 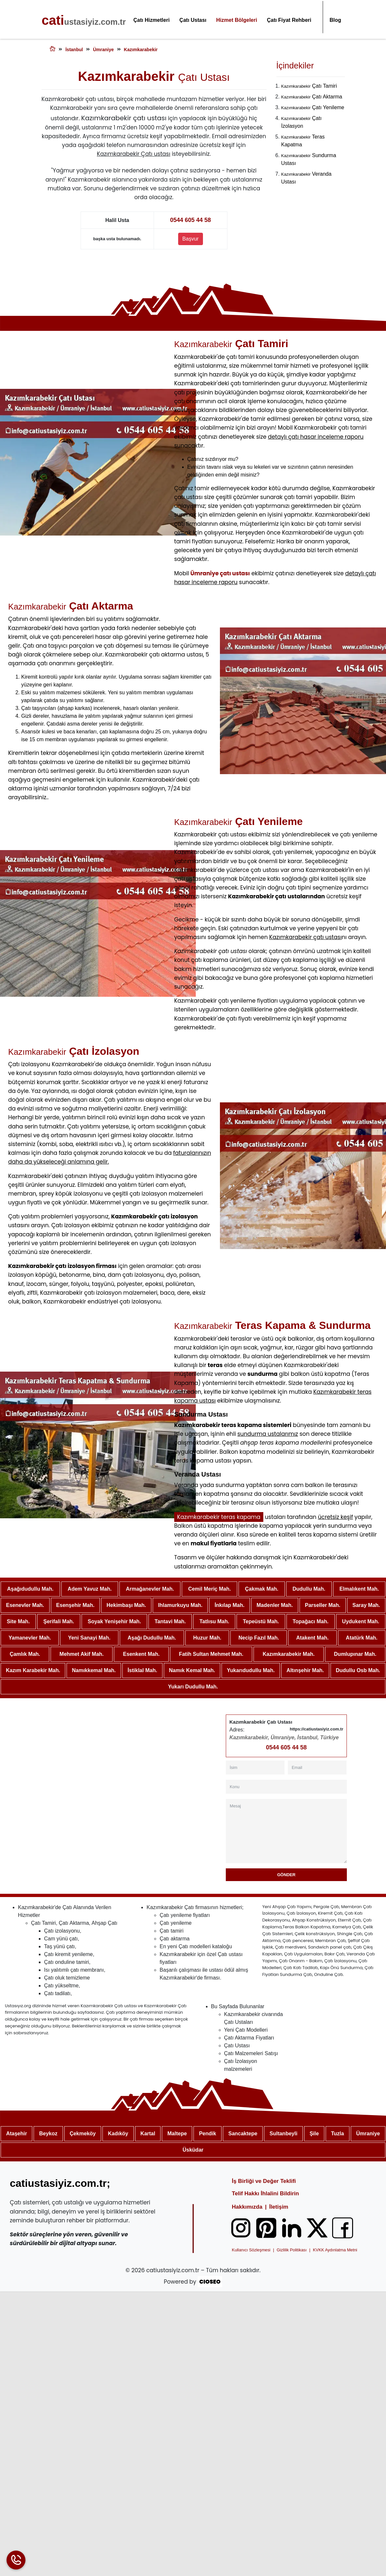 I want to click on [Email], so click(x=317, y=1767).